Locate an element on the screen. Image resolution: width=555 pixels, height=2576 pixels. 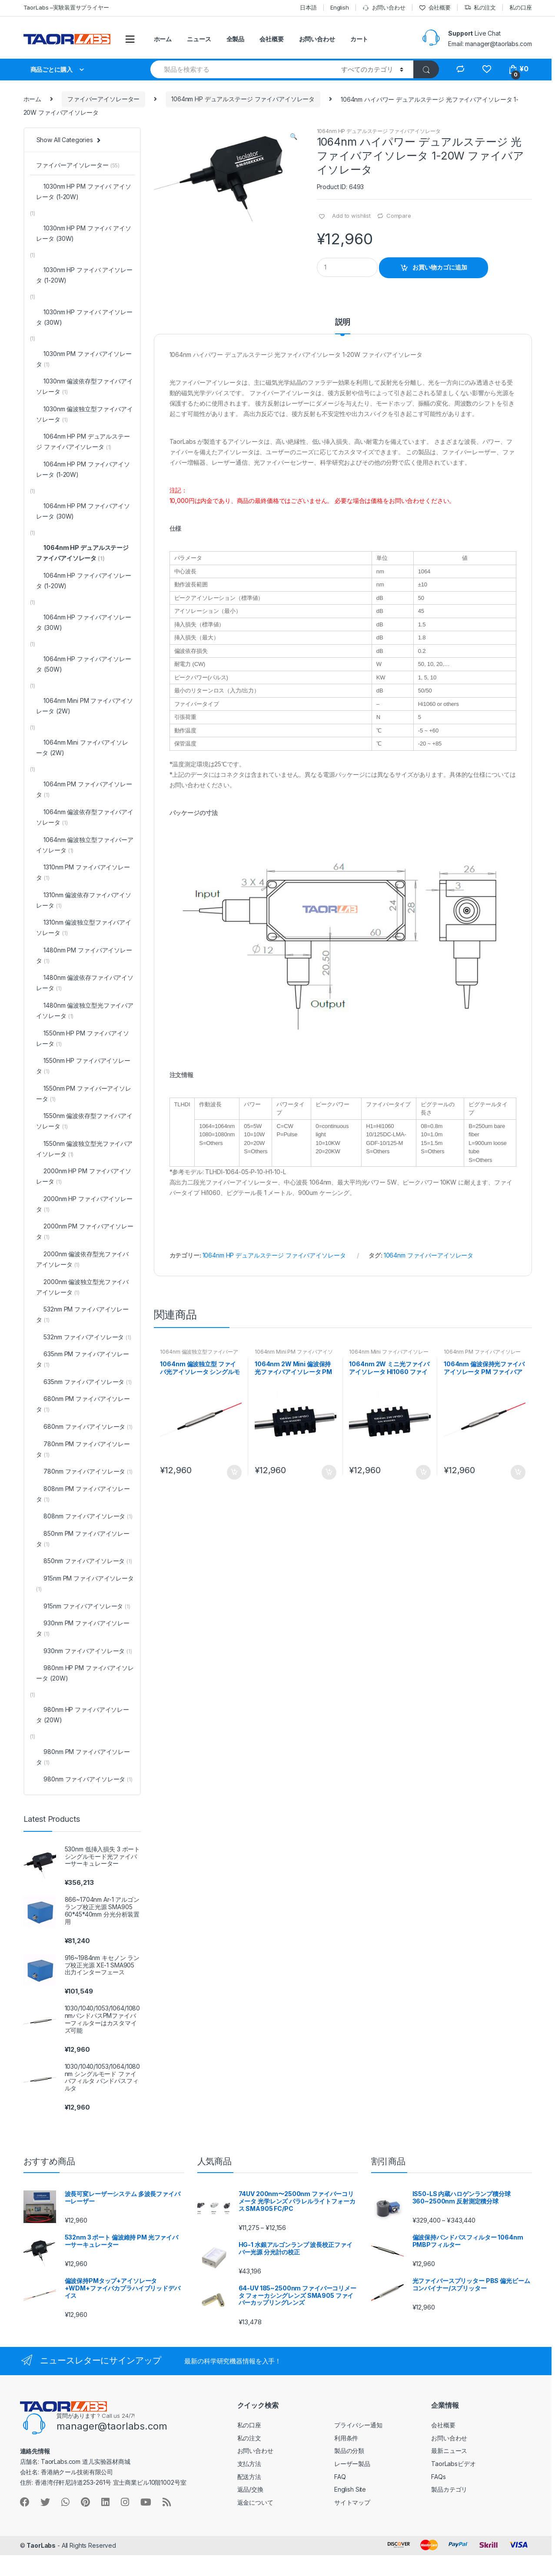
1310nm 偏波依存ファイバアイソレータ is located at coordinates (83, 900).